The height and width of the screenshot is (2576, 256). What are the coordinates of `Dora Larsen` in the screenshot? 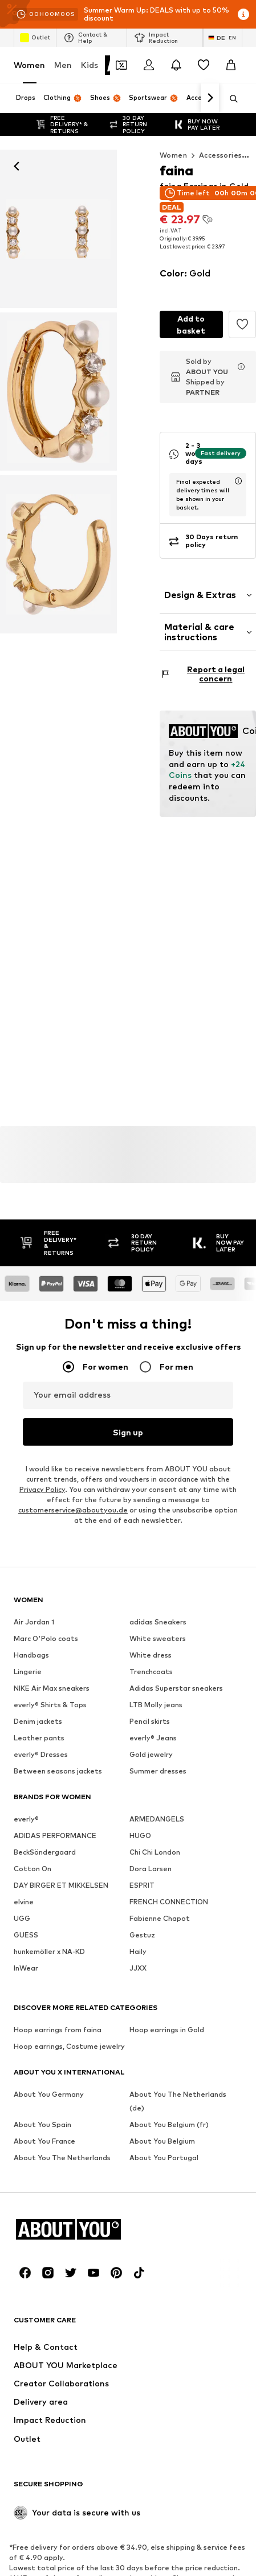 It's located at (150, 1869).